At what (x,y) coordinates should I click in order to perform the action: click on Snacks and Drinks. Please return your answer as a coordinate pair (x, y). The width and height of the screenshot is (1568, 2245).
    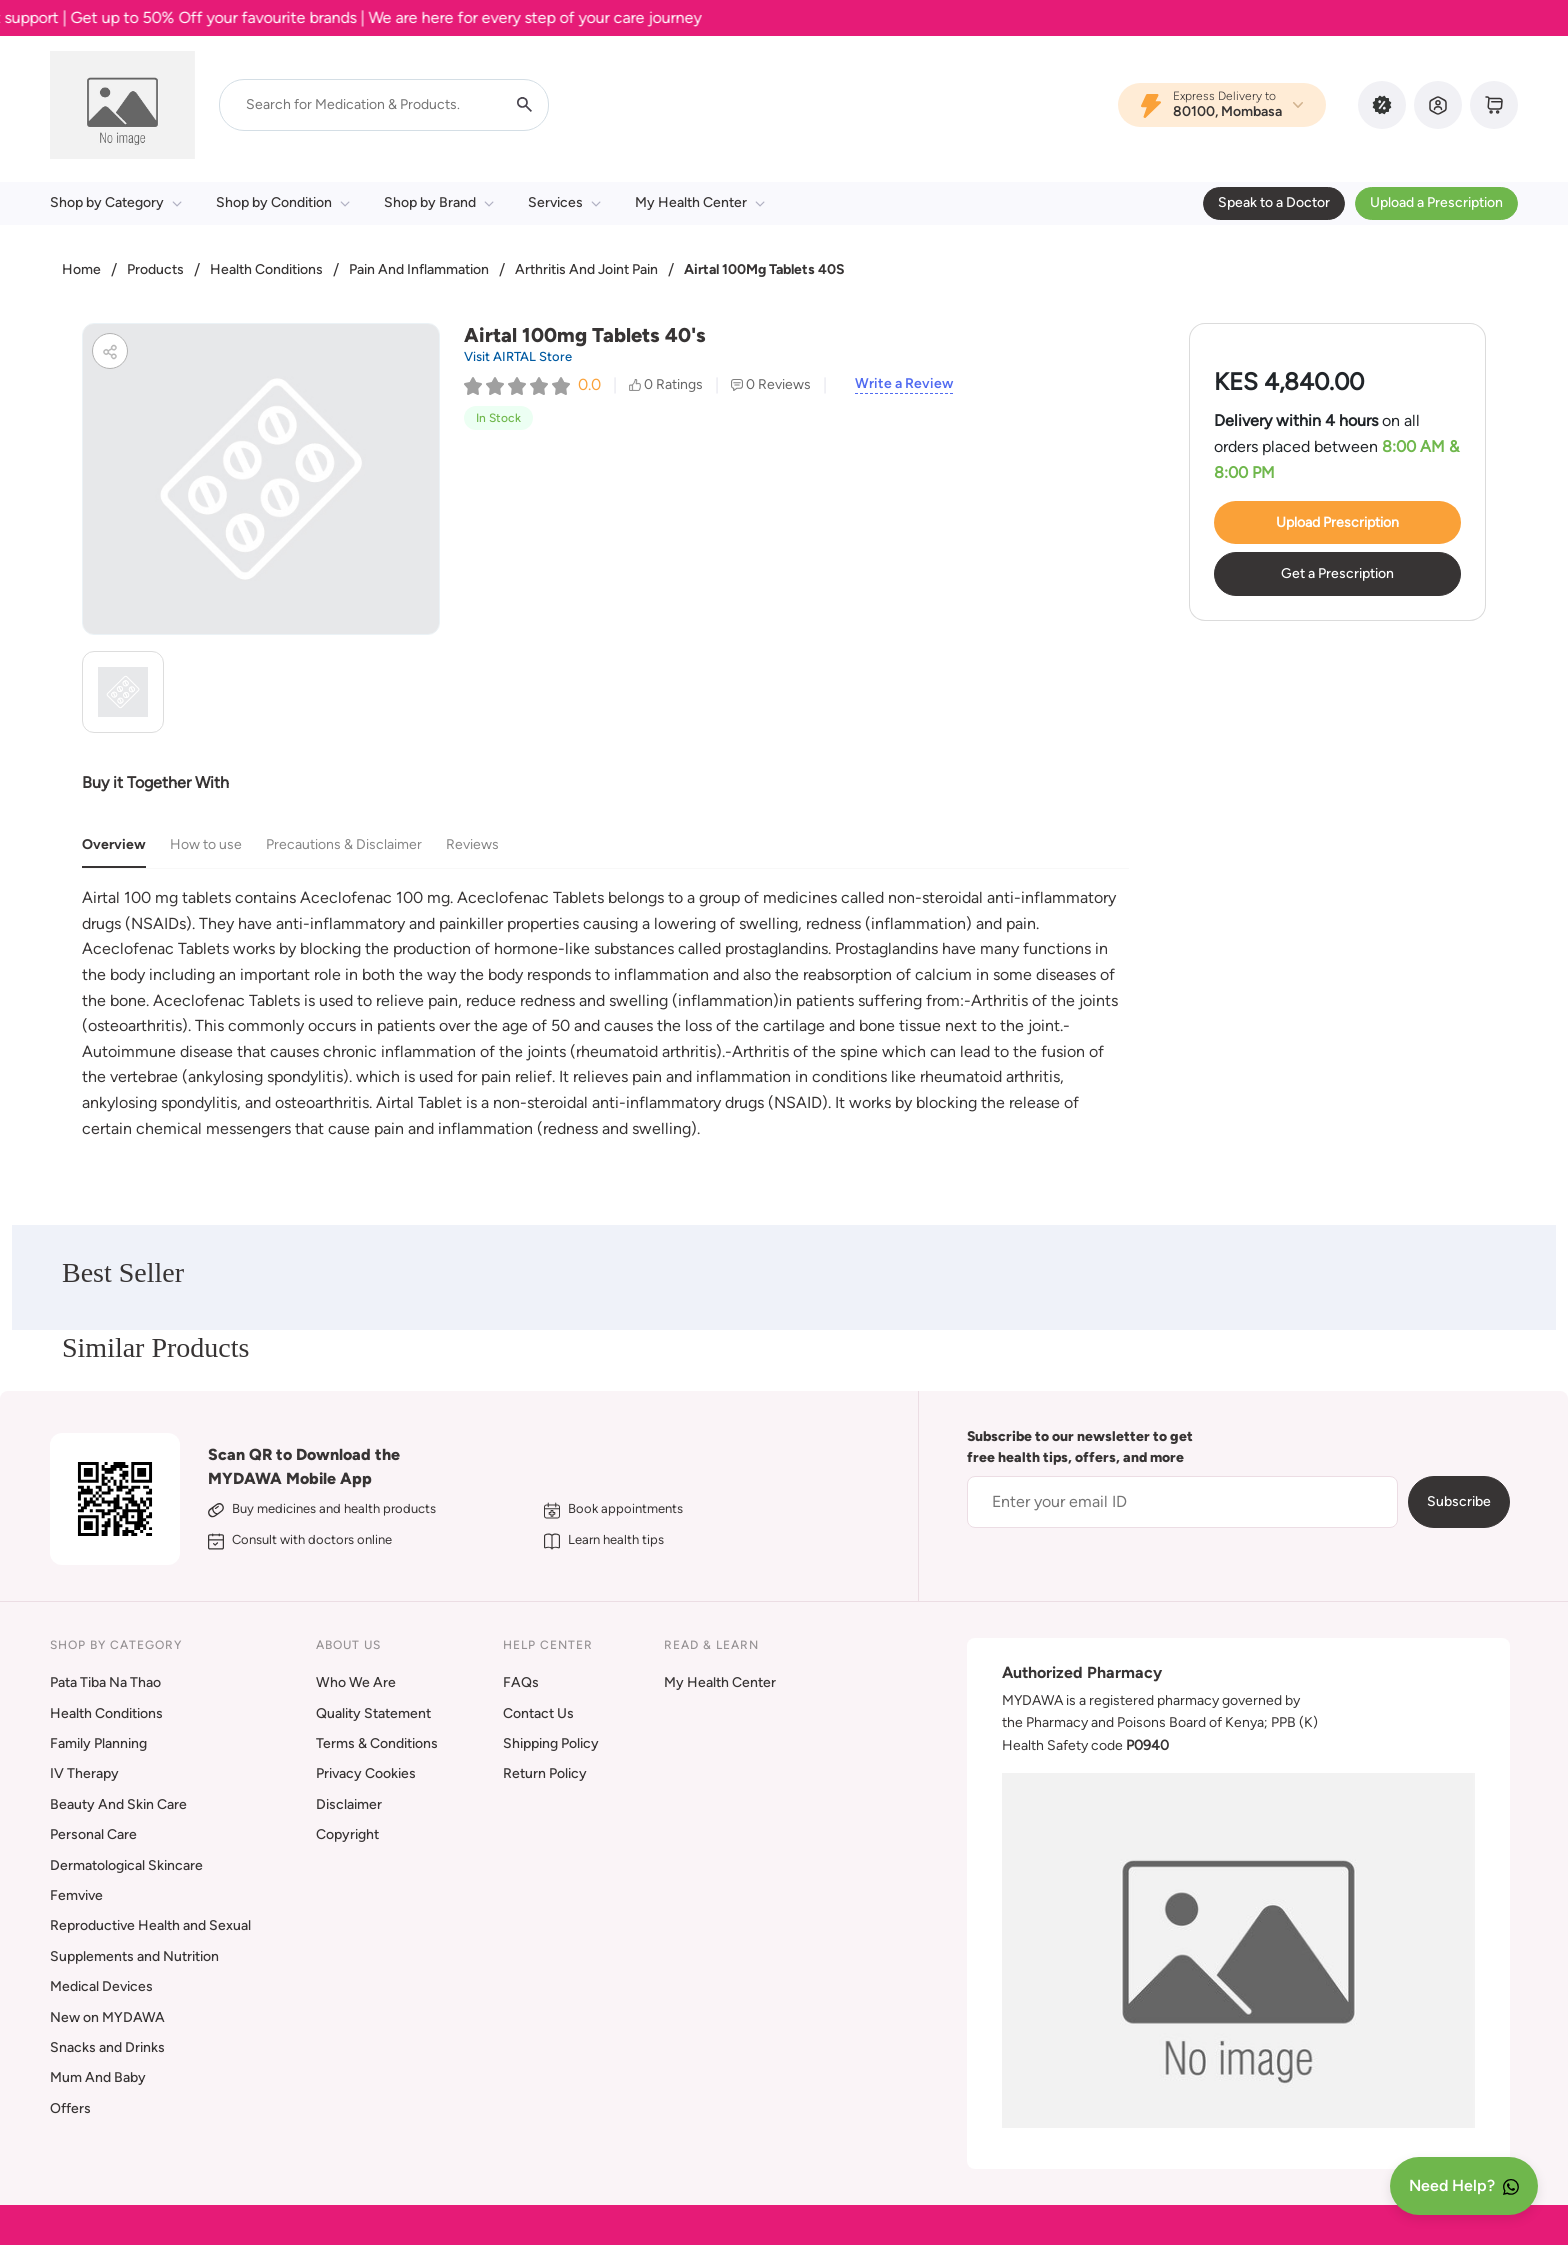
    Looking at the image, I should click on (107, 2047).